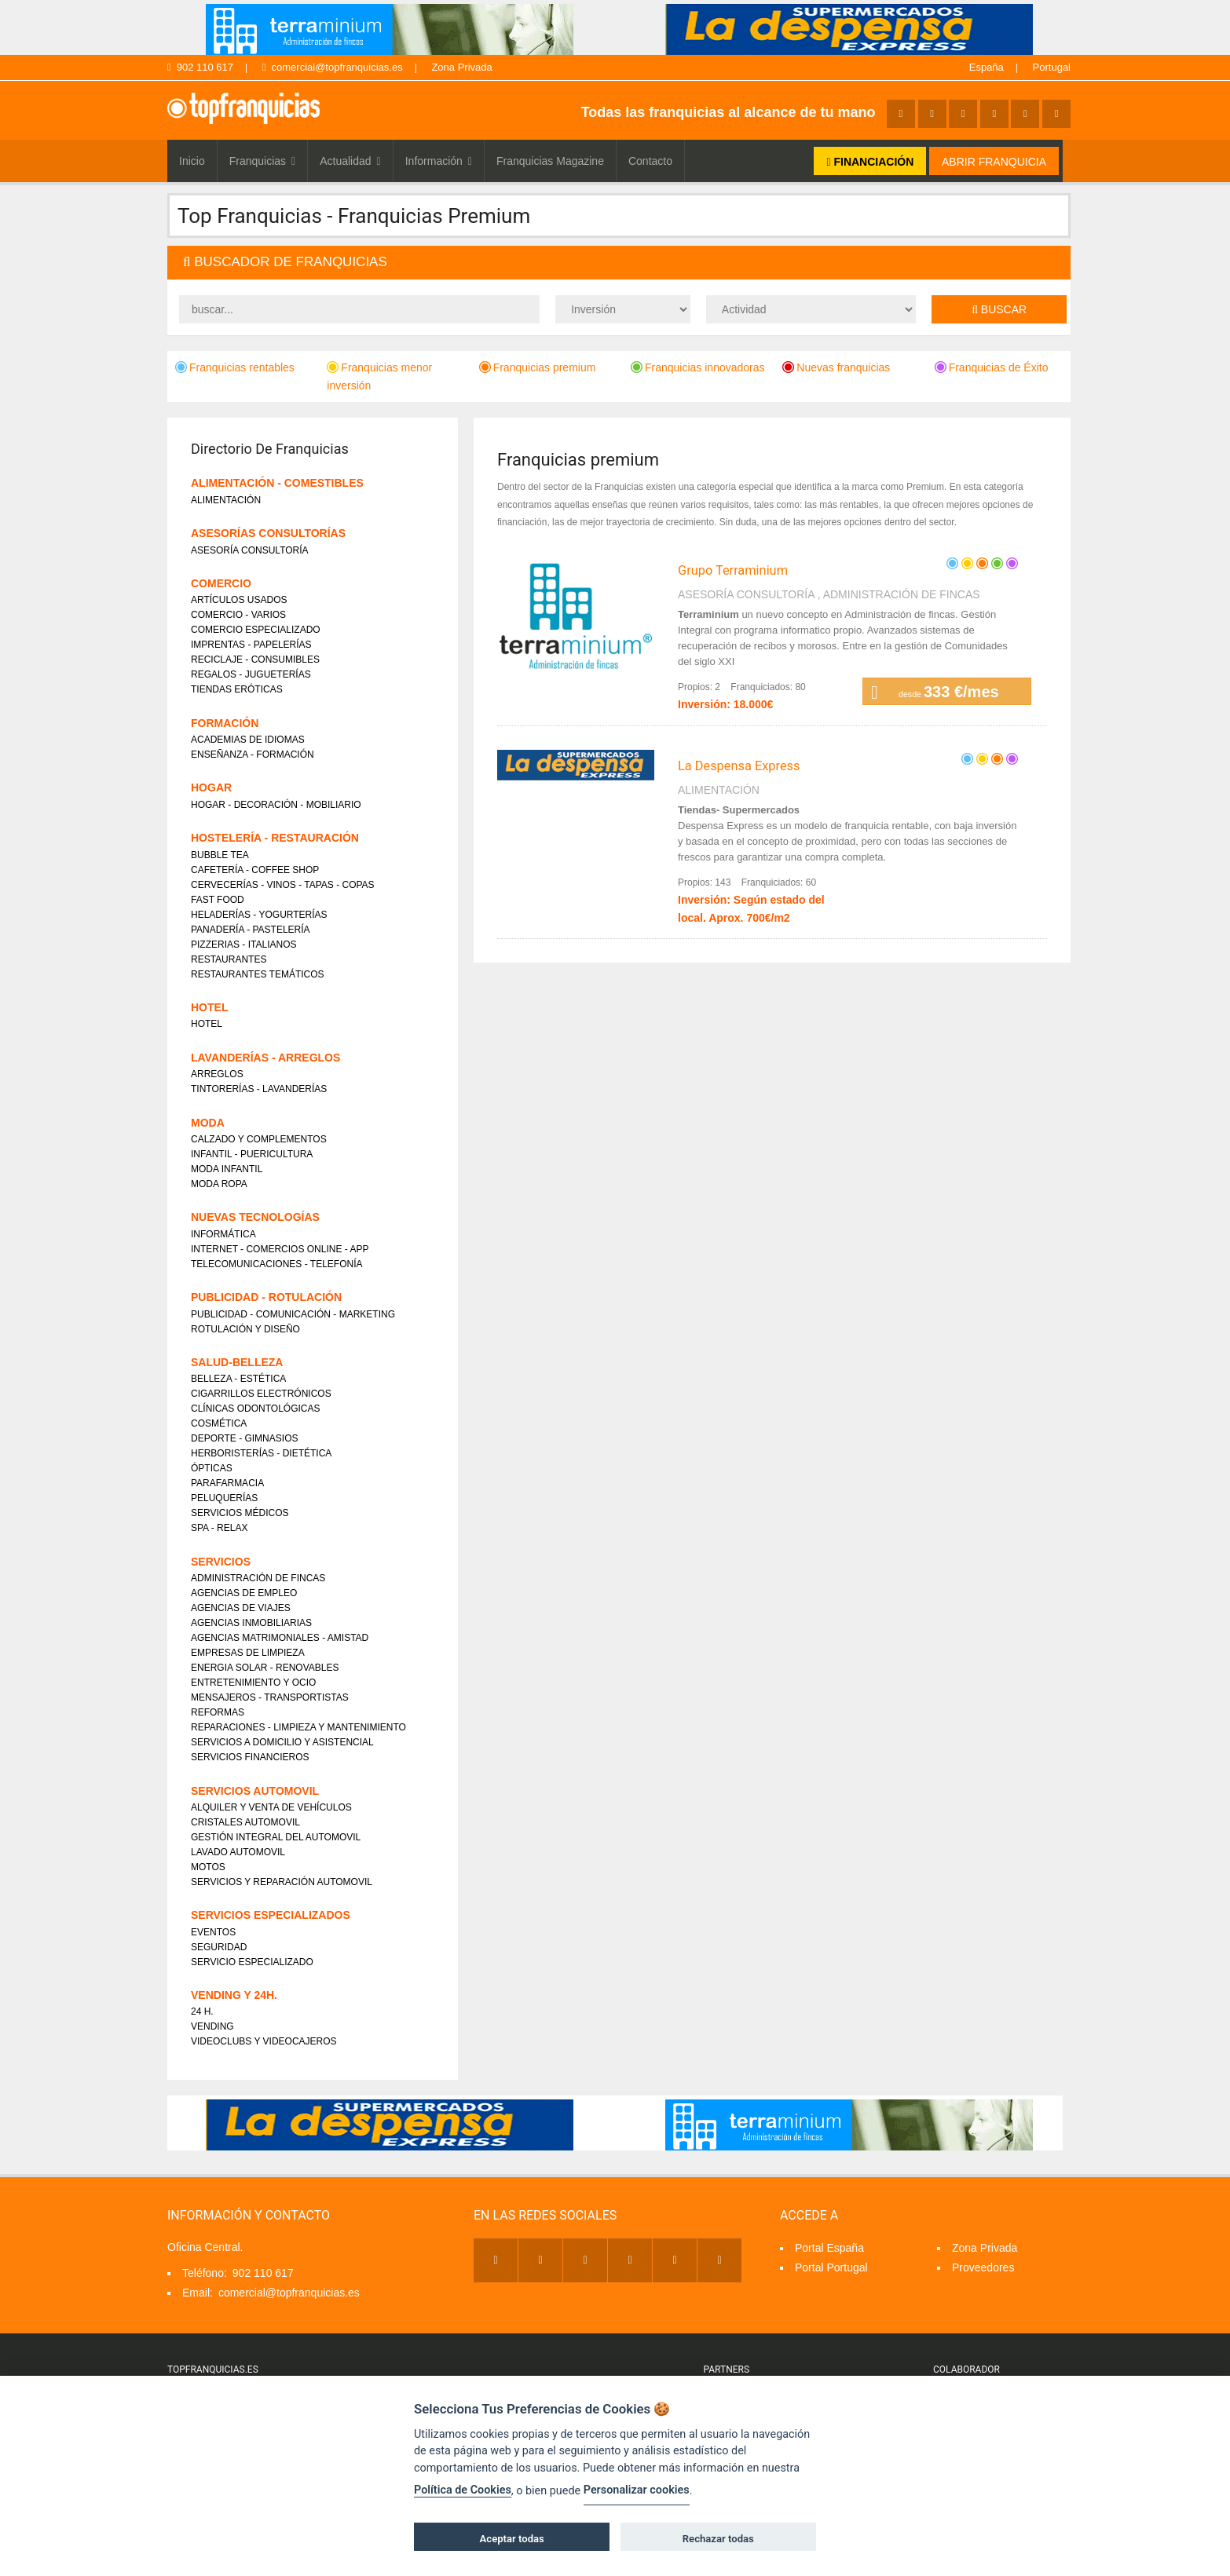  Describe the element at coordinates (227, 1483) in the screenshot. I see `PARAFARMACIA` at that location.